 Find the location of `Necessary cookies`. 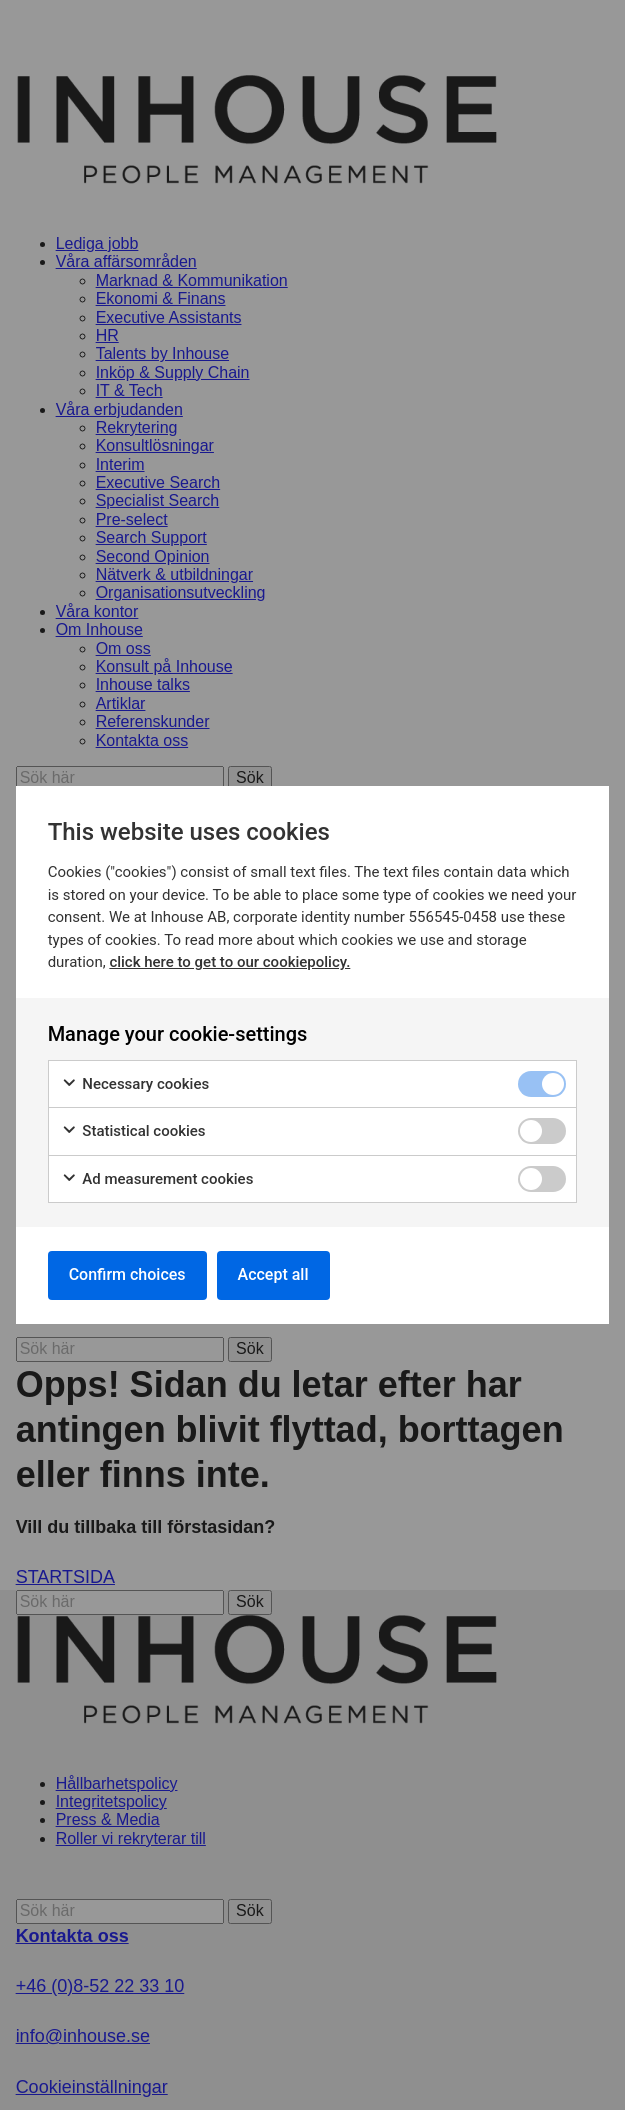

Necessary cookies is located at coordinates (135, 1084).